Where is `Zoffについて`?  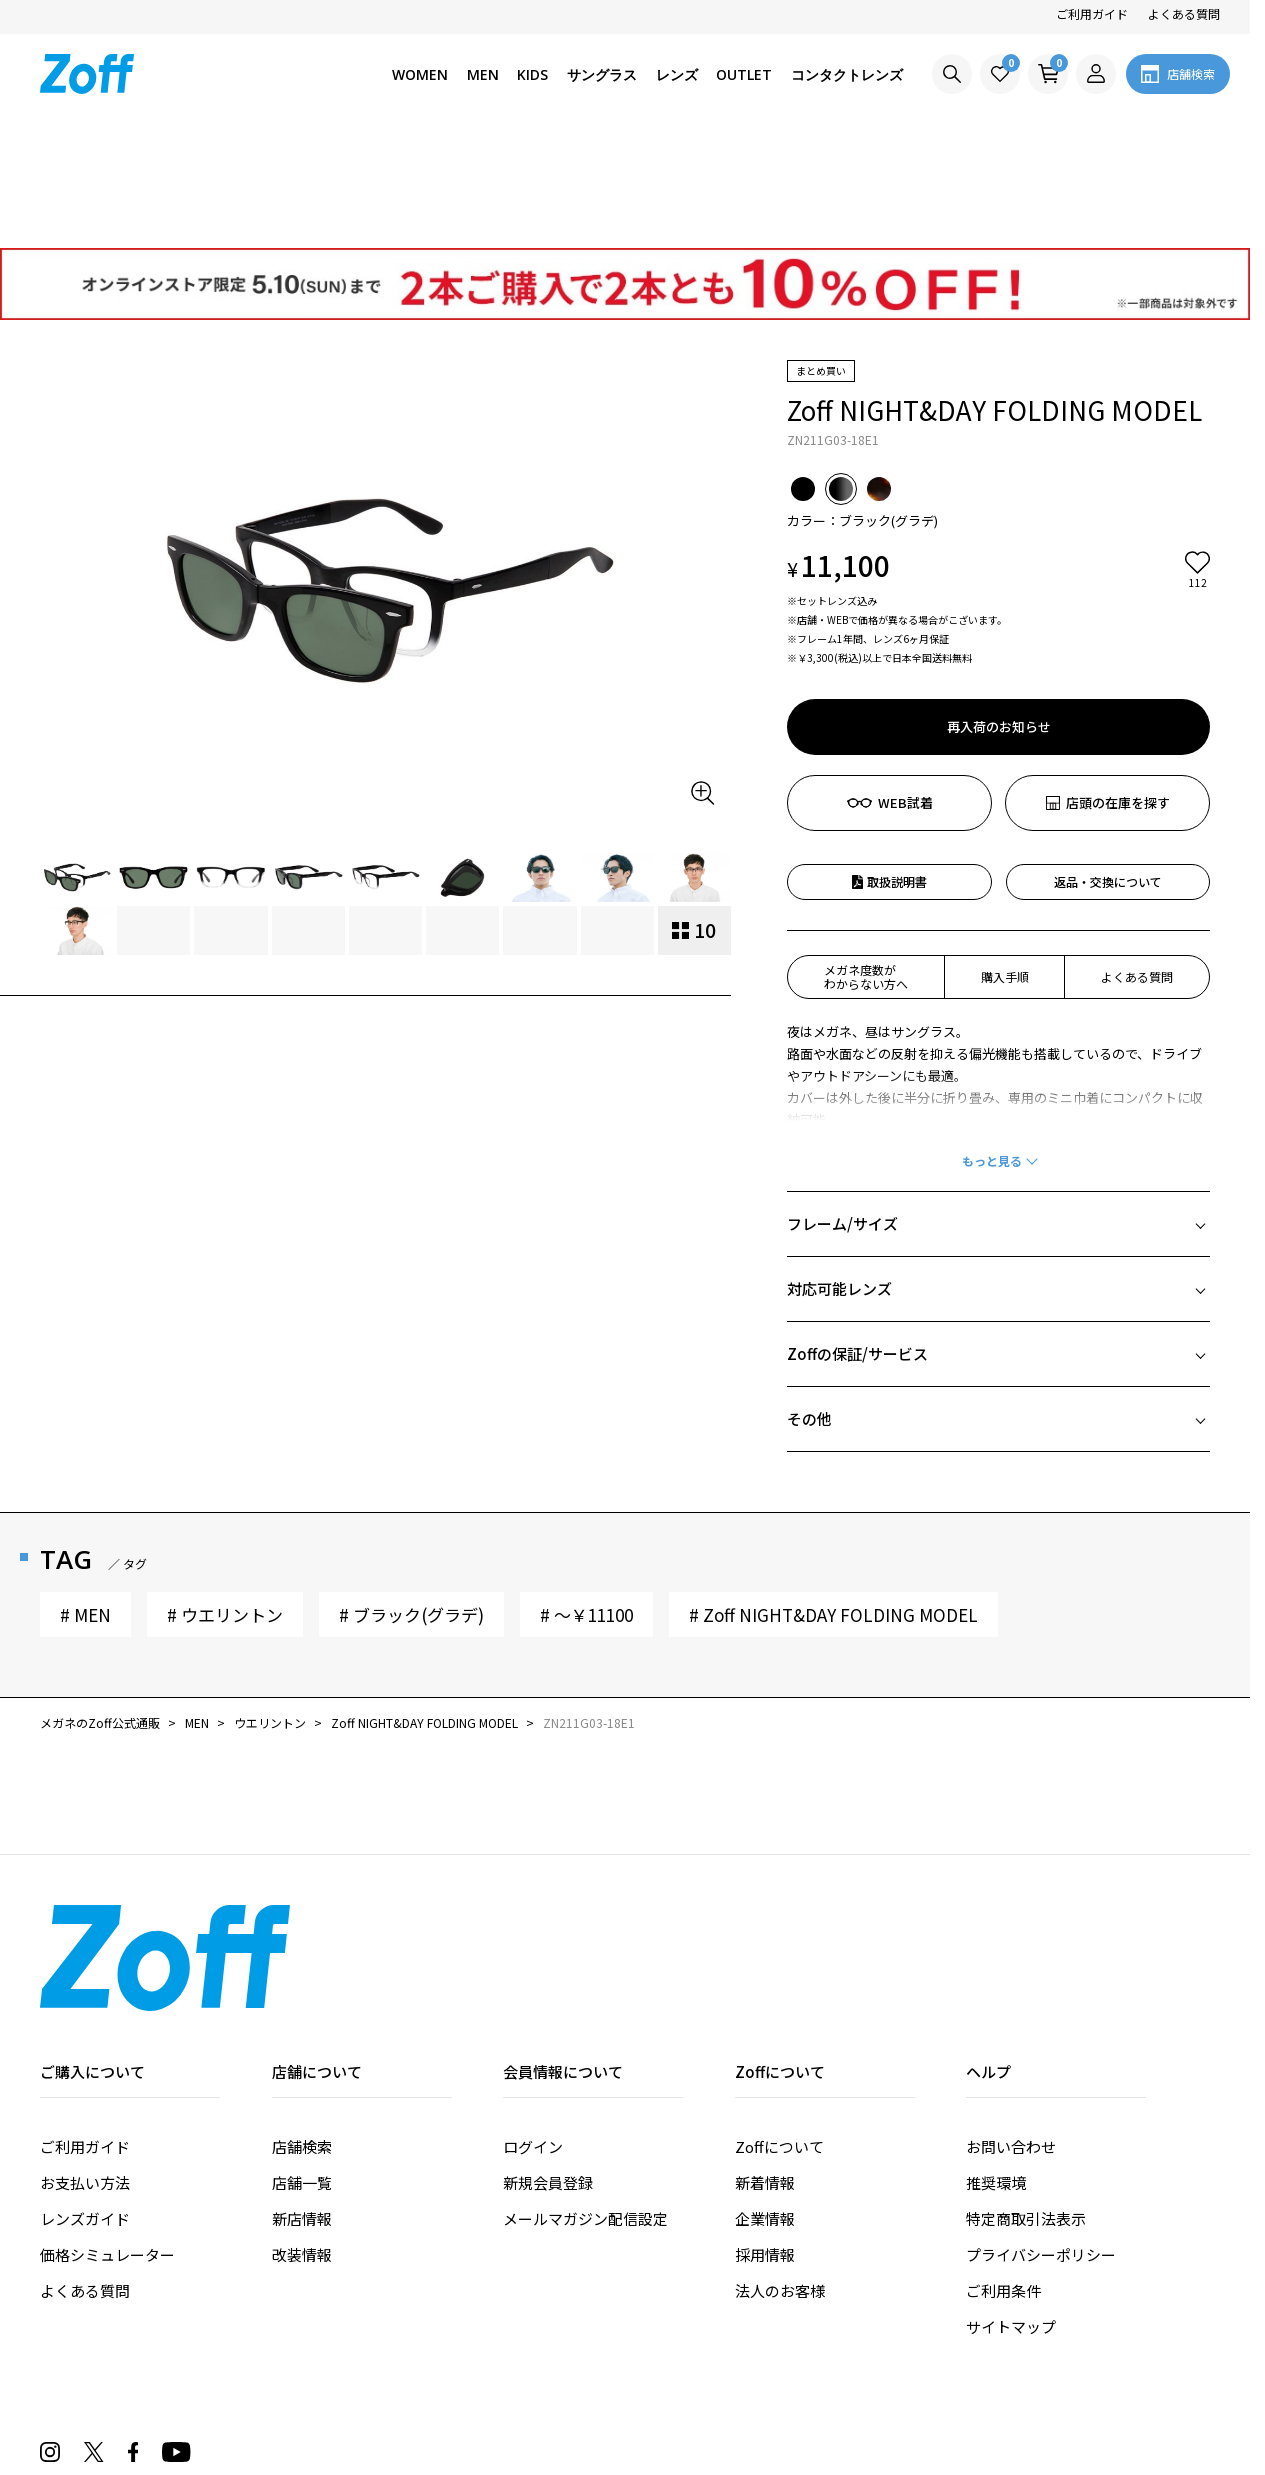 Zoffについて is located at coordinates (779, 2032).